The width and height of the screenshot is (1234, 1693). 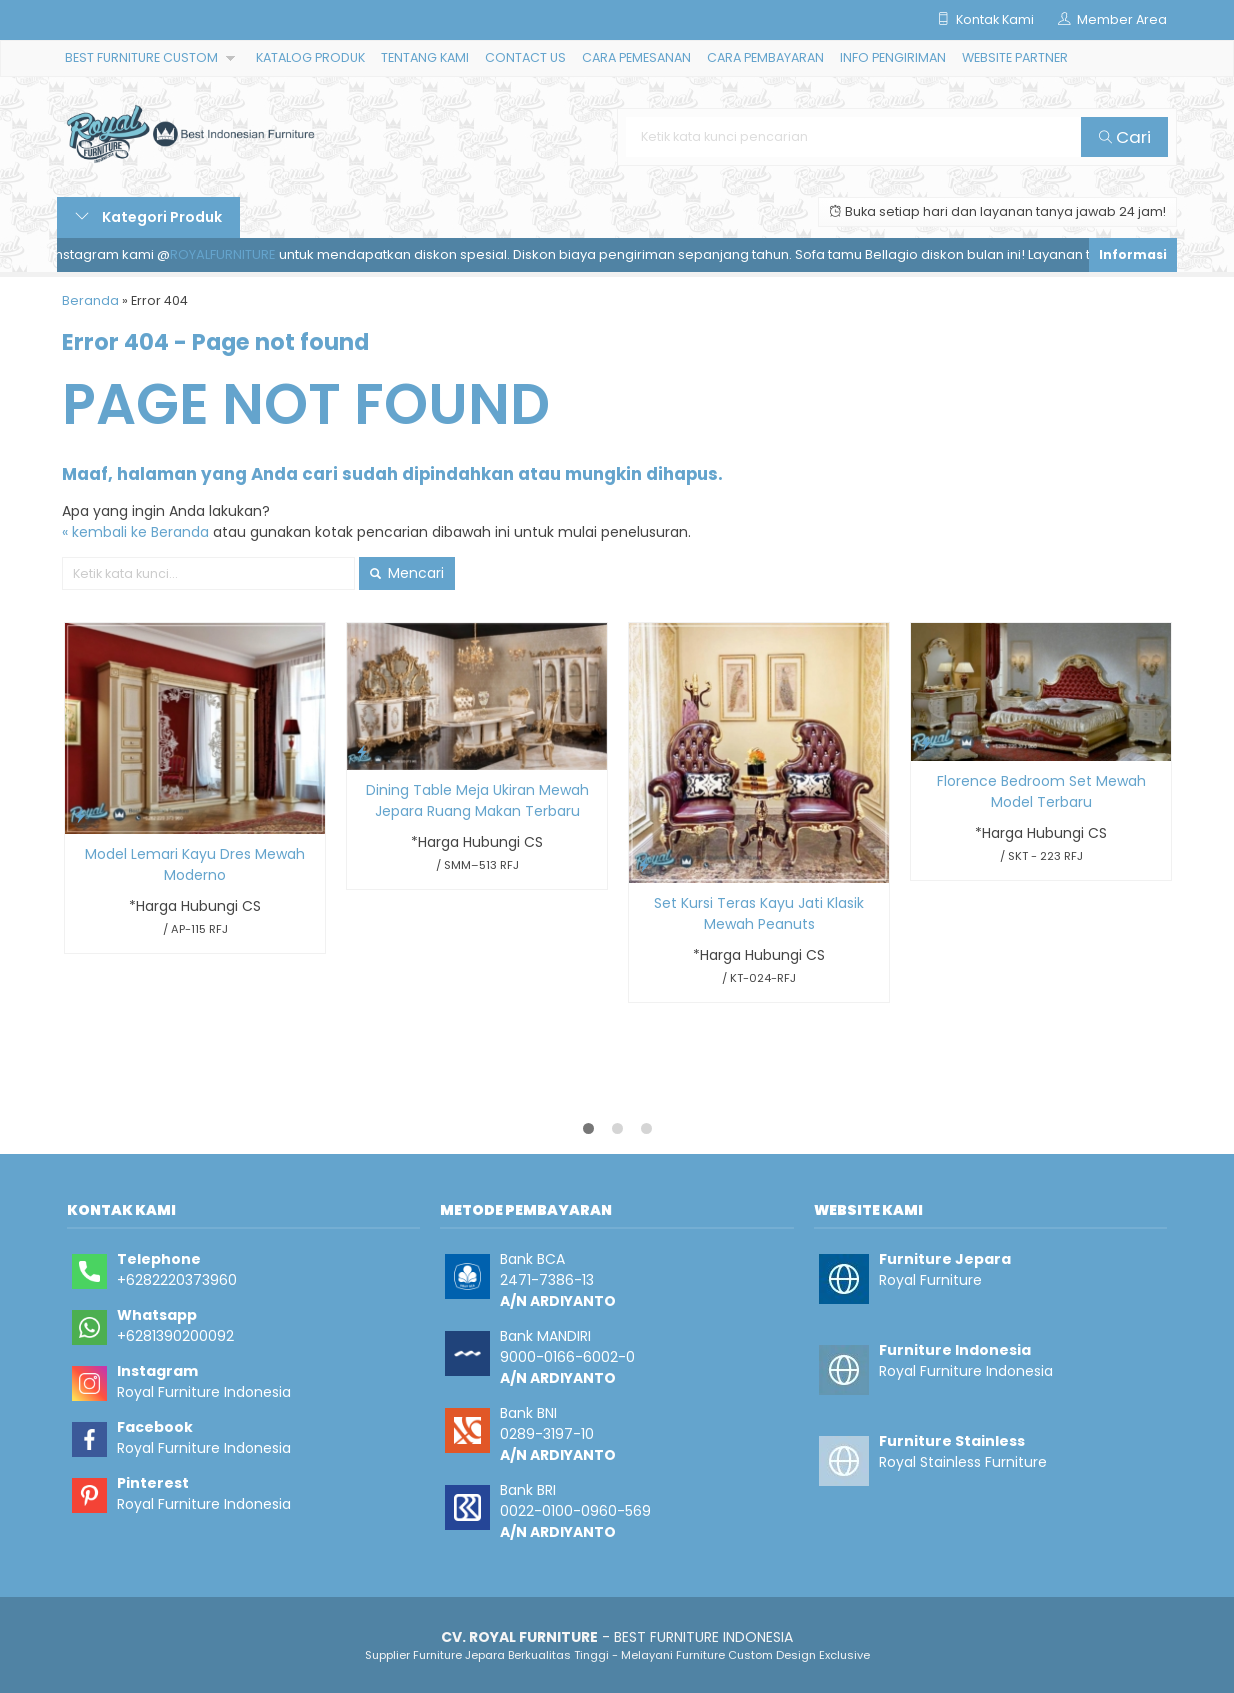 I want to click on Model Lemari Kayu Dres Mewah Moderno, so click(x=195, y=864).